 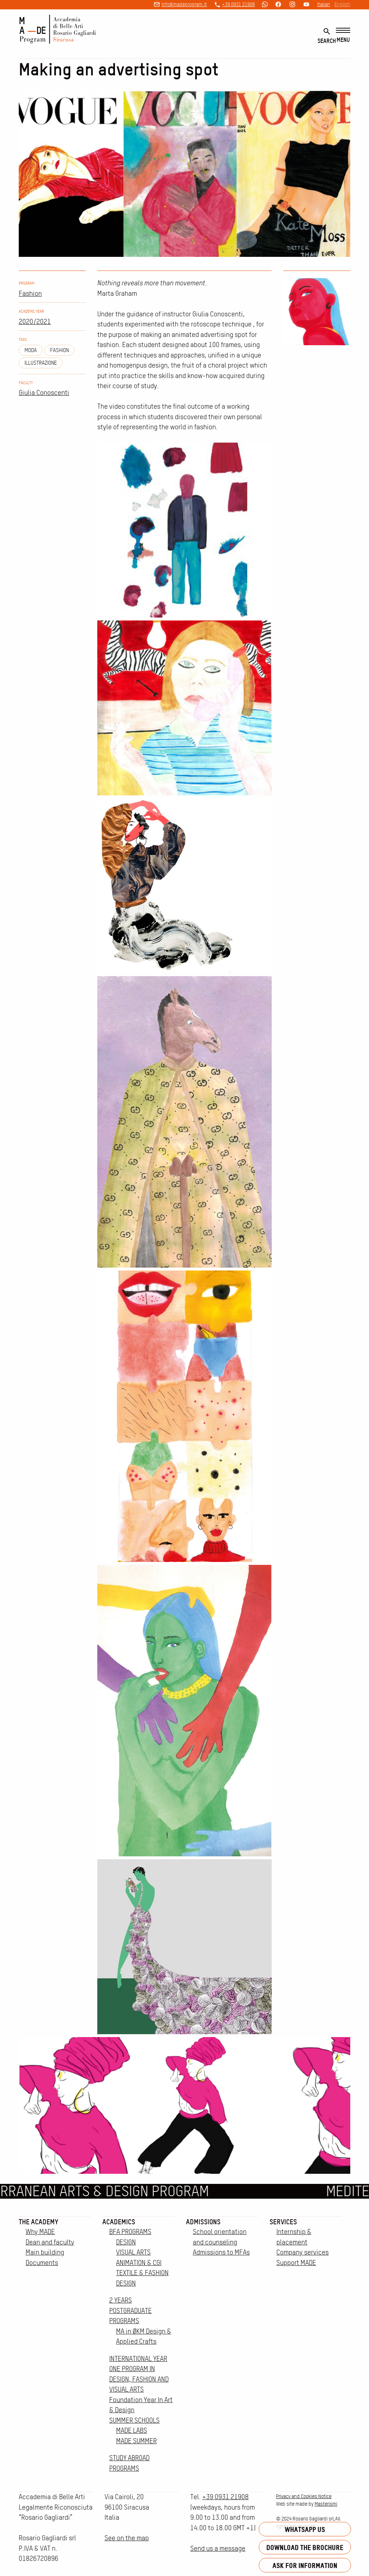 What do you see at coordinates (304, 2565) in the screenshot?
I see `Ask for information` at bounding box center [304, 2565].